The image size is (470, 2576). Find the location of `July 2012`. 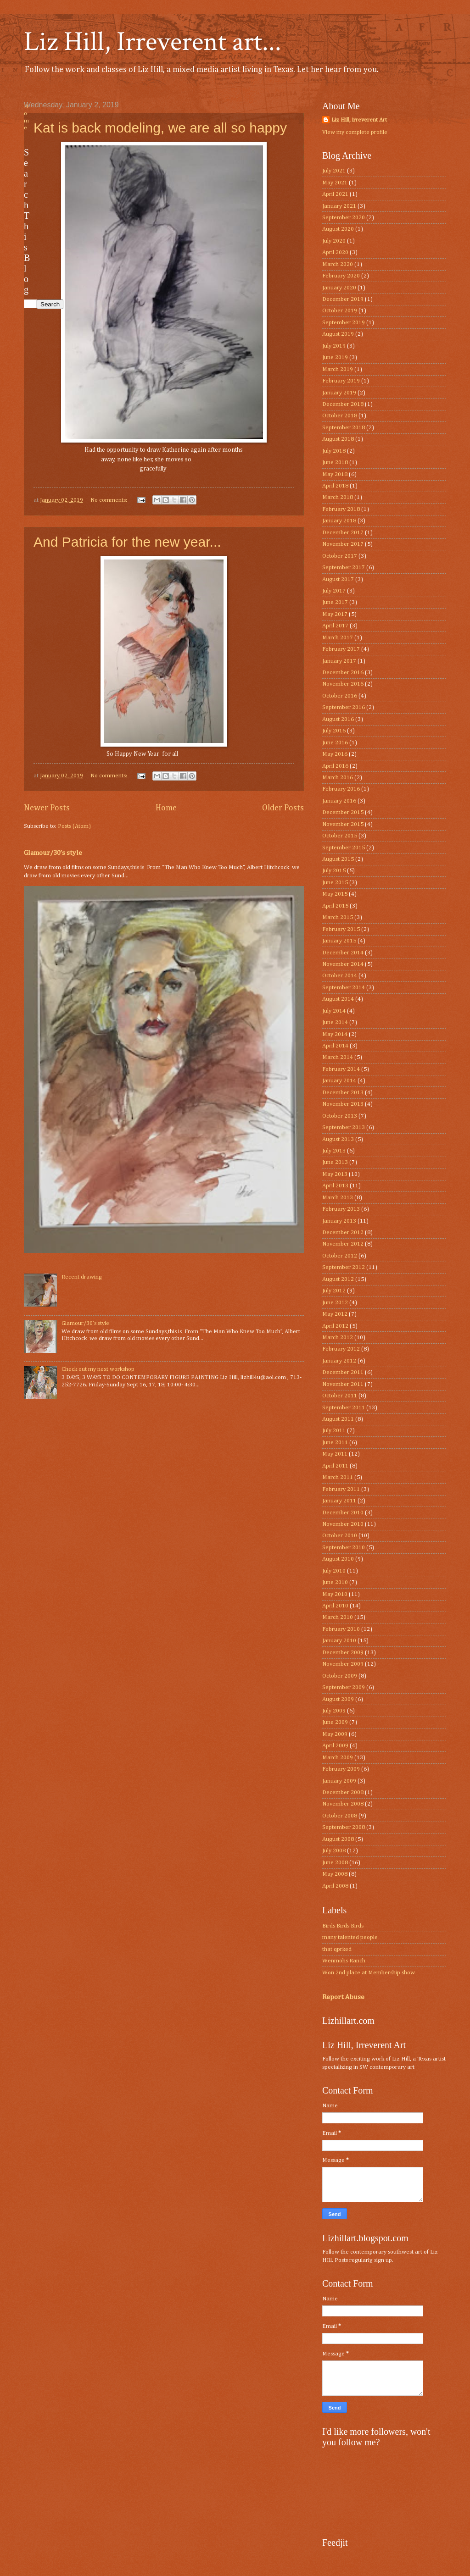

July 2012 is located at coordinates (334, 1291).